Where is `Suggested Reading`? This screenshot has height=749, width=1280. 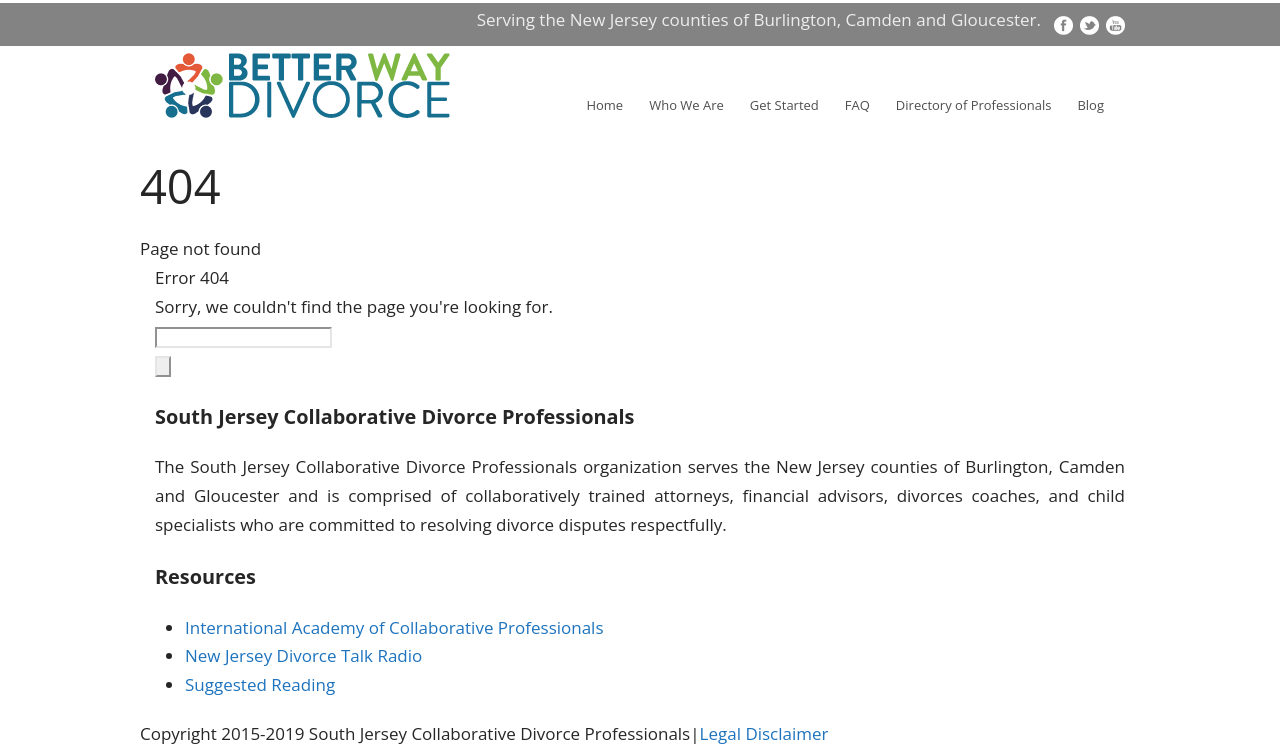 Suggested Reading is located at coordinates (260, 684).